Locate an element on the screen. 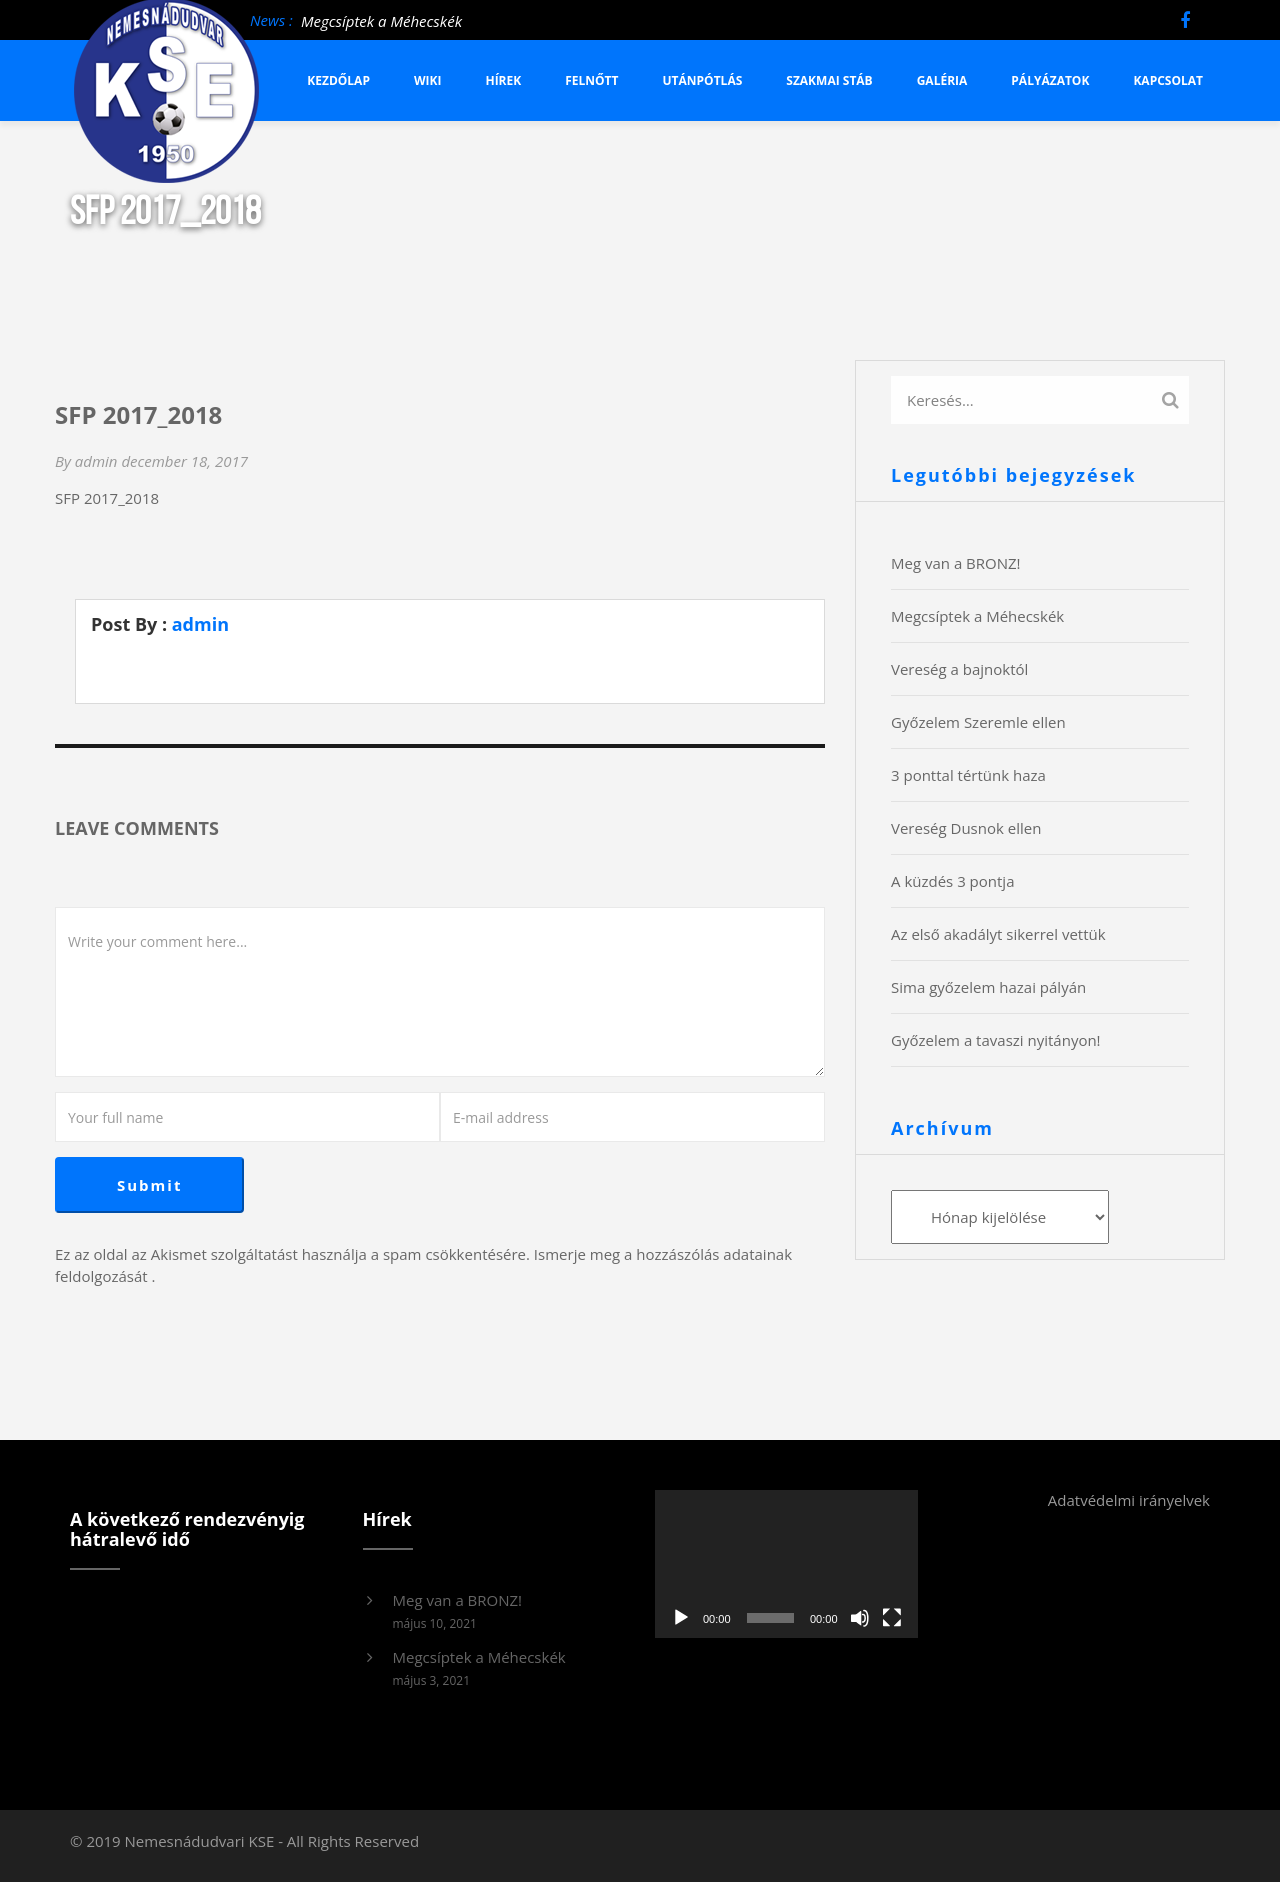 This screenshot has height=1882, width=1280. Utánpótlás is located at coordinates (703, 80).